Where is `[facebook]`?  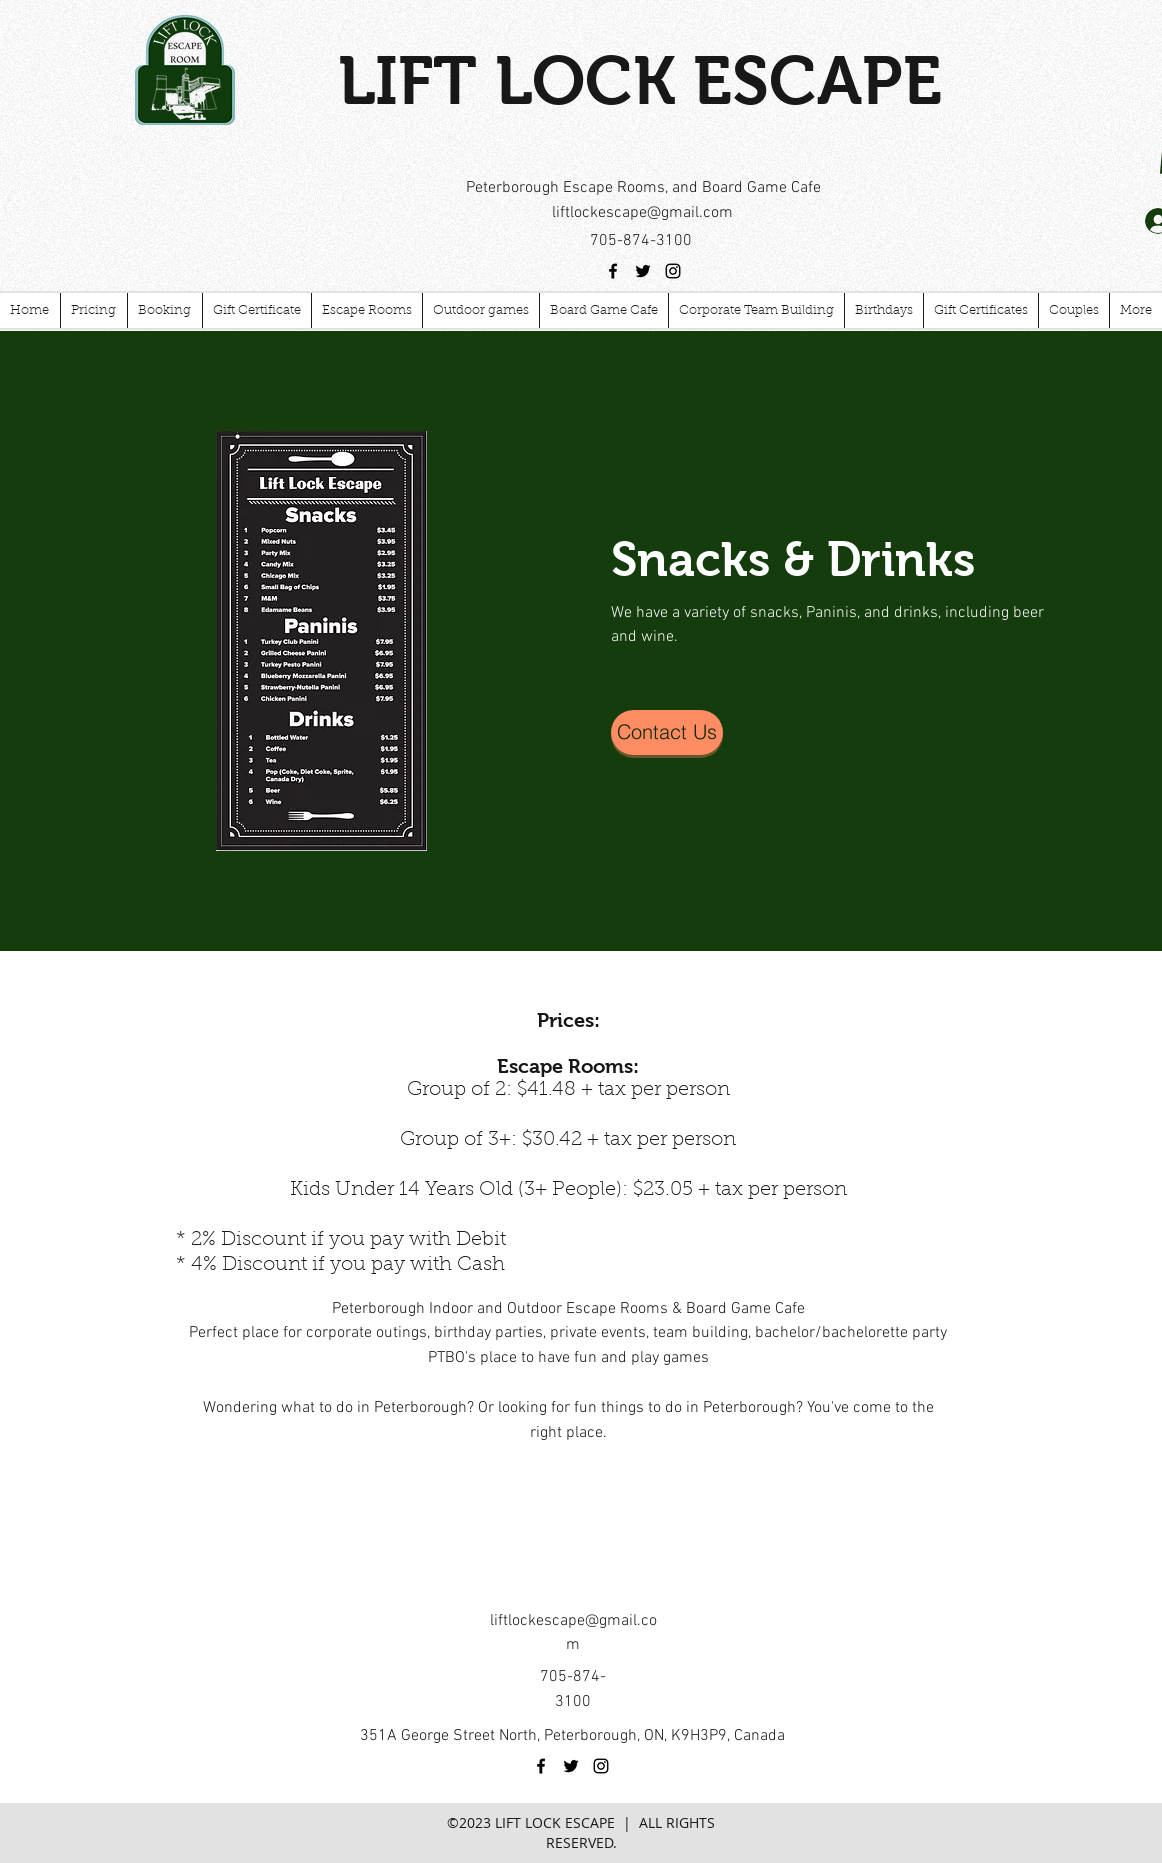
[facebook] is located at coordinates (613, 271).